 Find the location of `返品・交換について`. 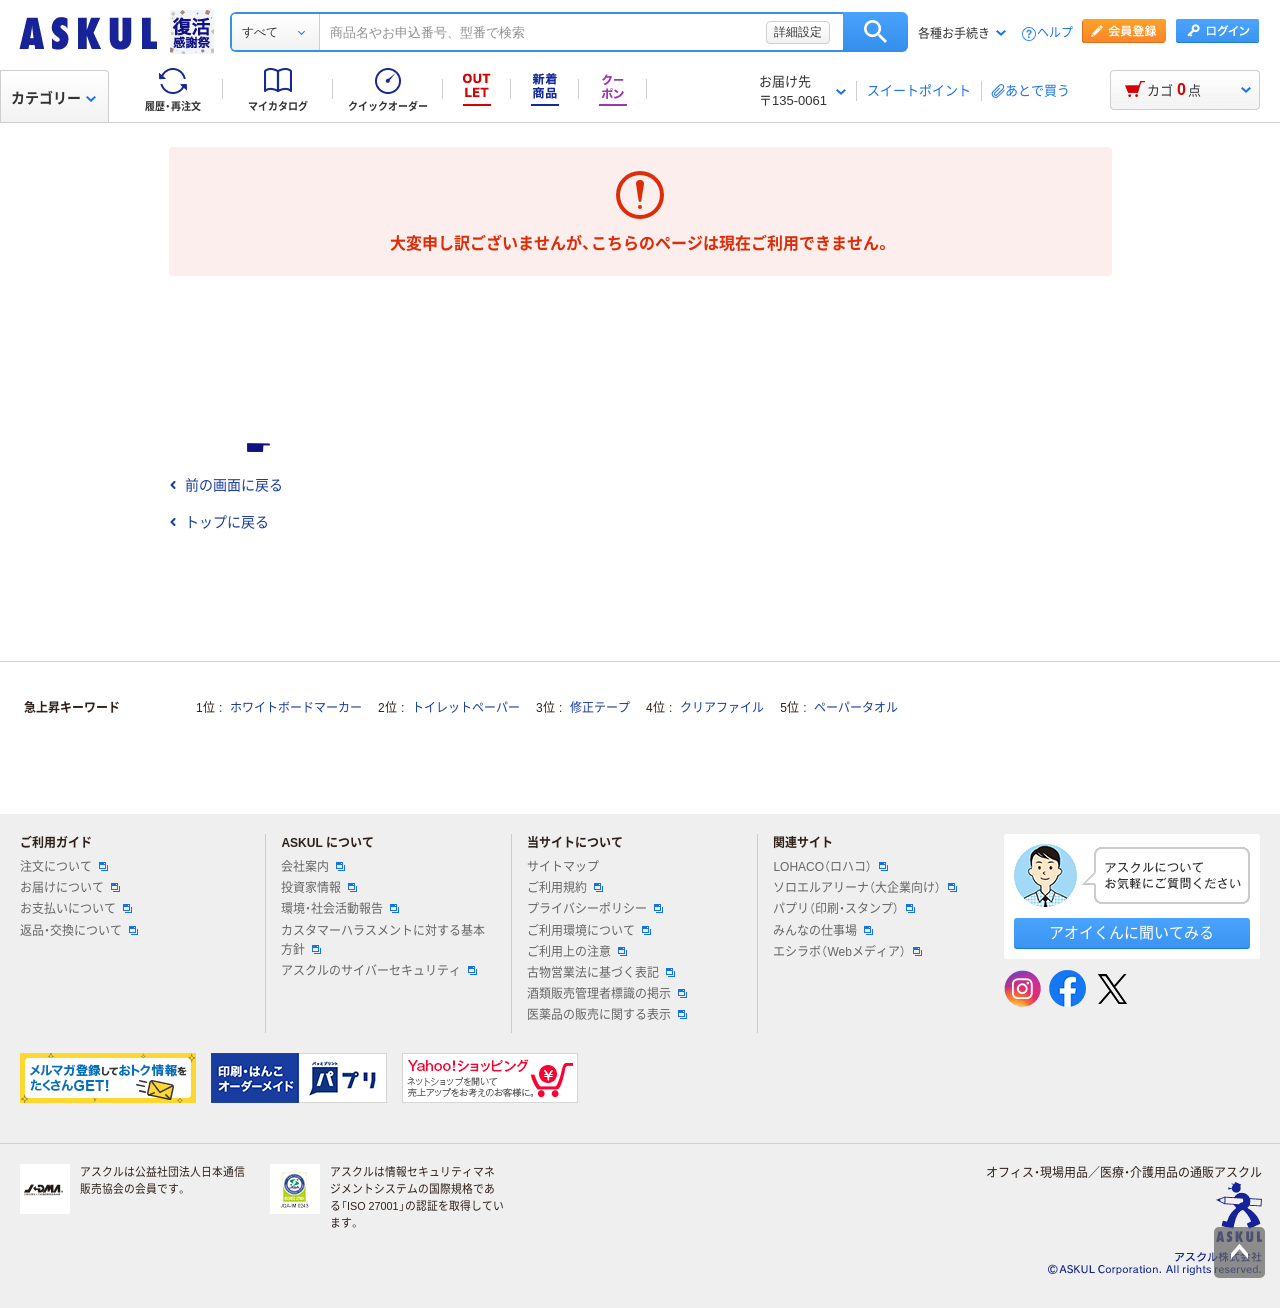

返品・交換について is located at coordinates (79, 931).